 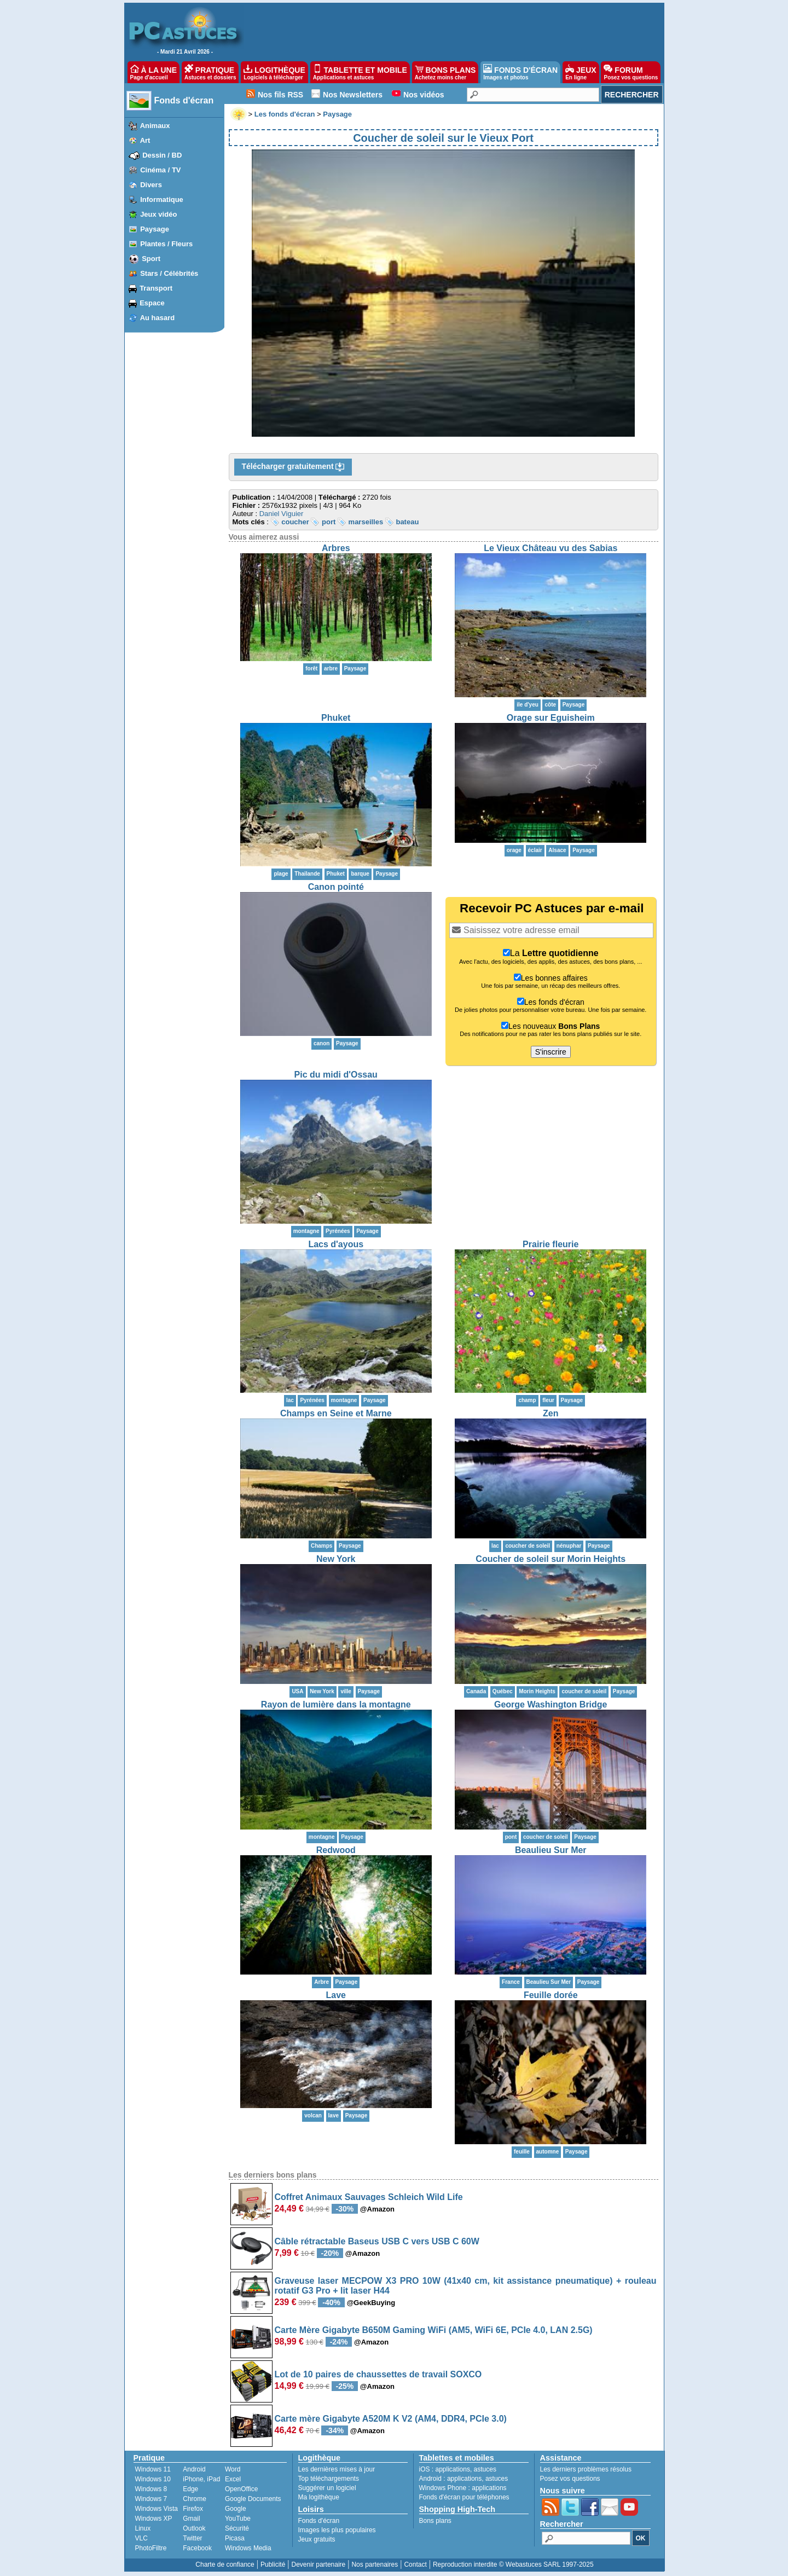 What do you see at coordinates (153, 2469) in the screenshot?
I see `Windows 11` at bounding box center [153, 2469].